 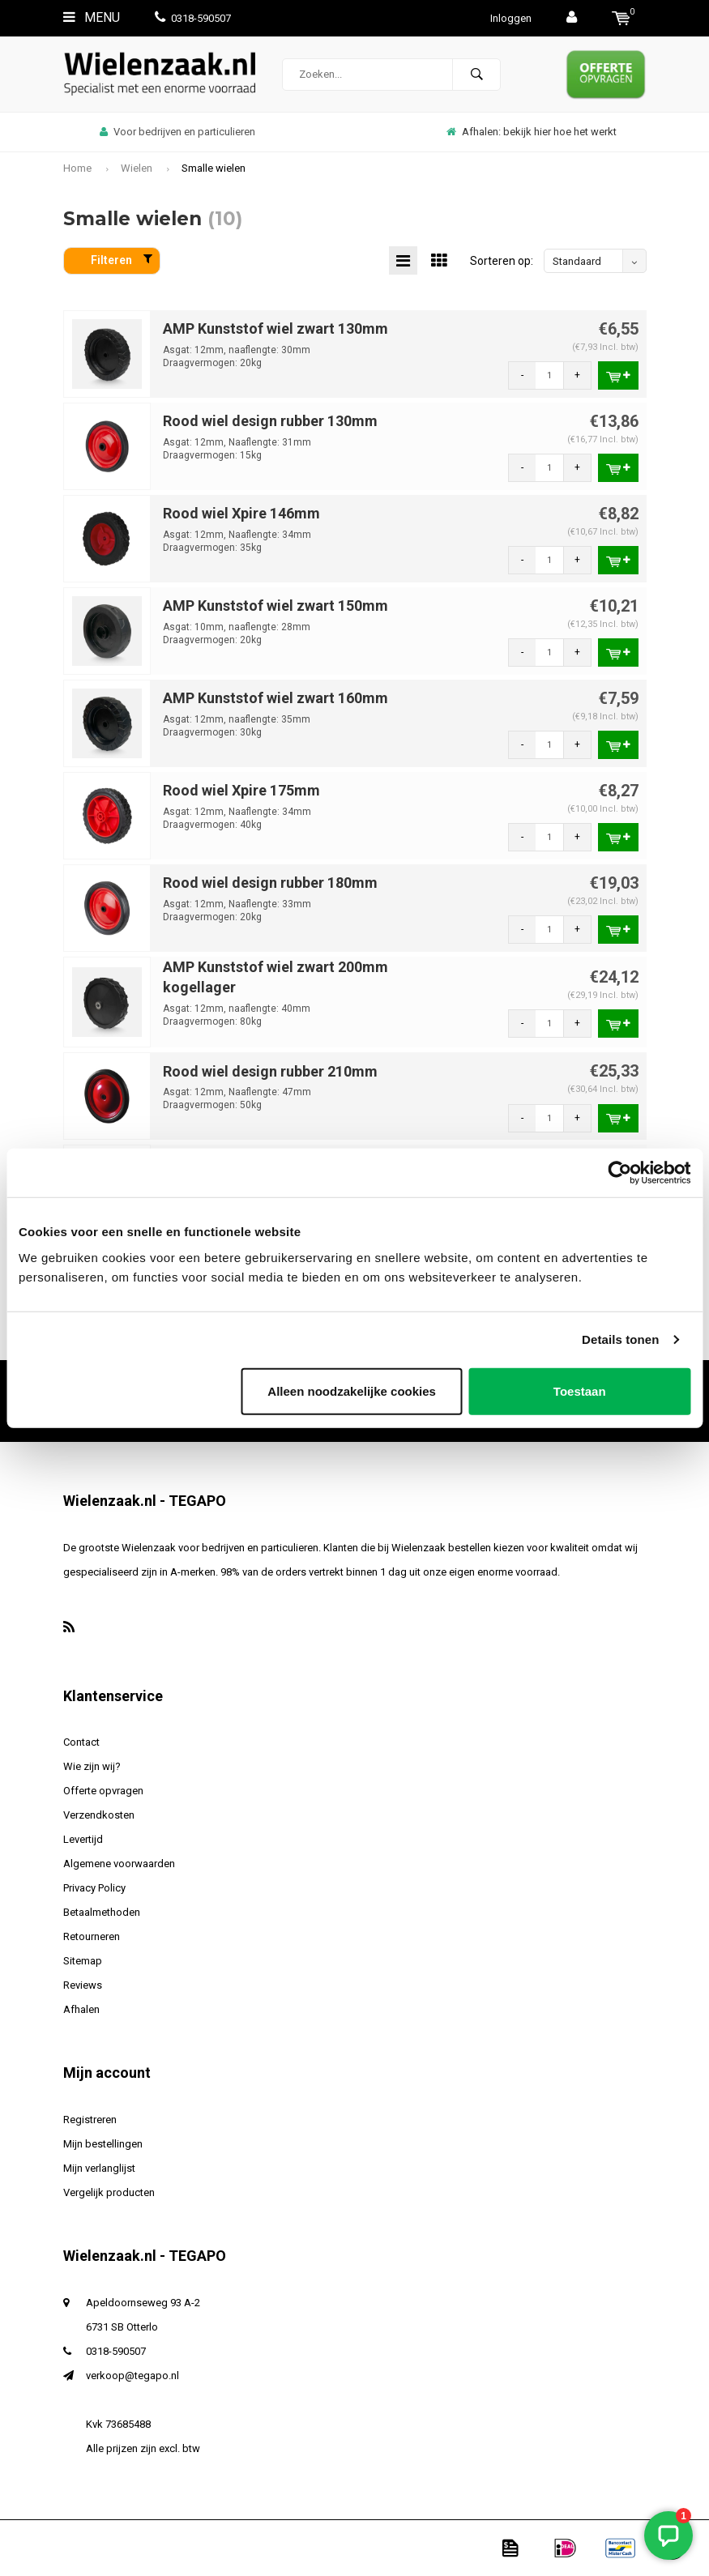 I want to click on Rood wiel design rubber 210mm, so click(x=270, y=1071).